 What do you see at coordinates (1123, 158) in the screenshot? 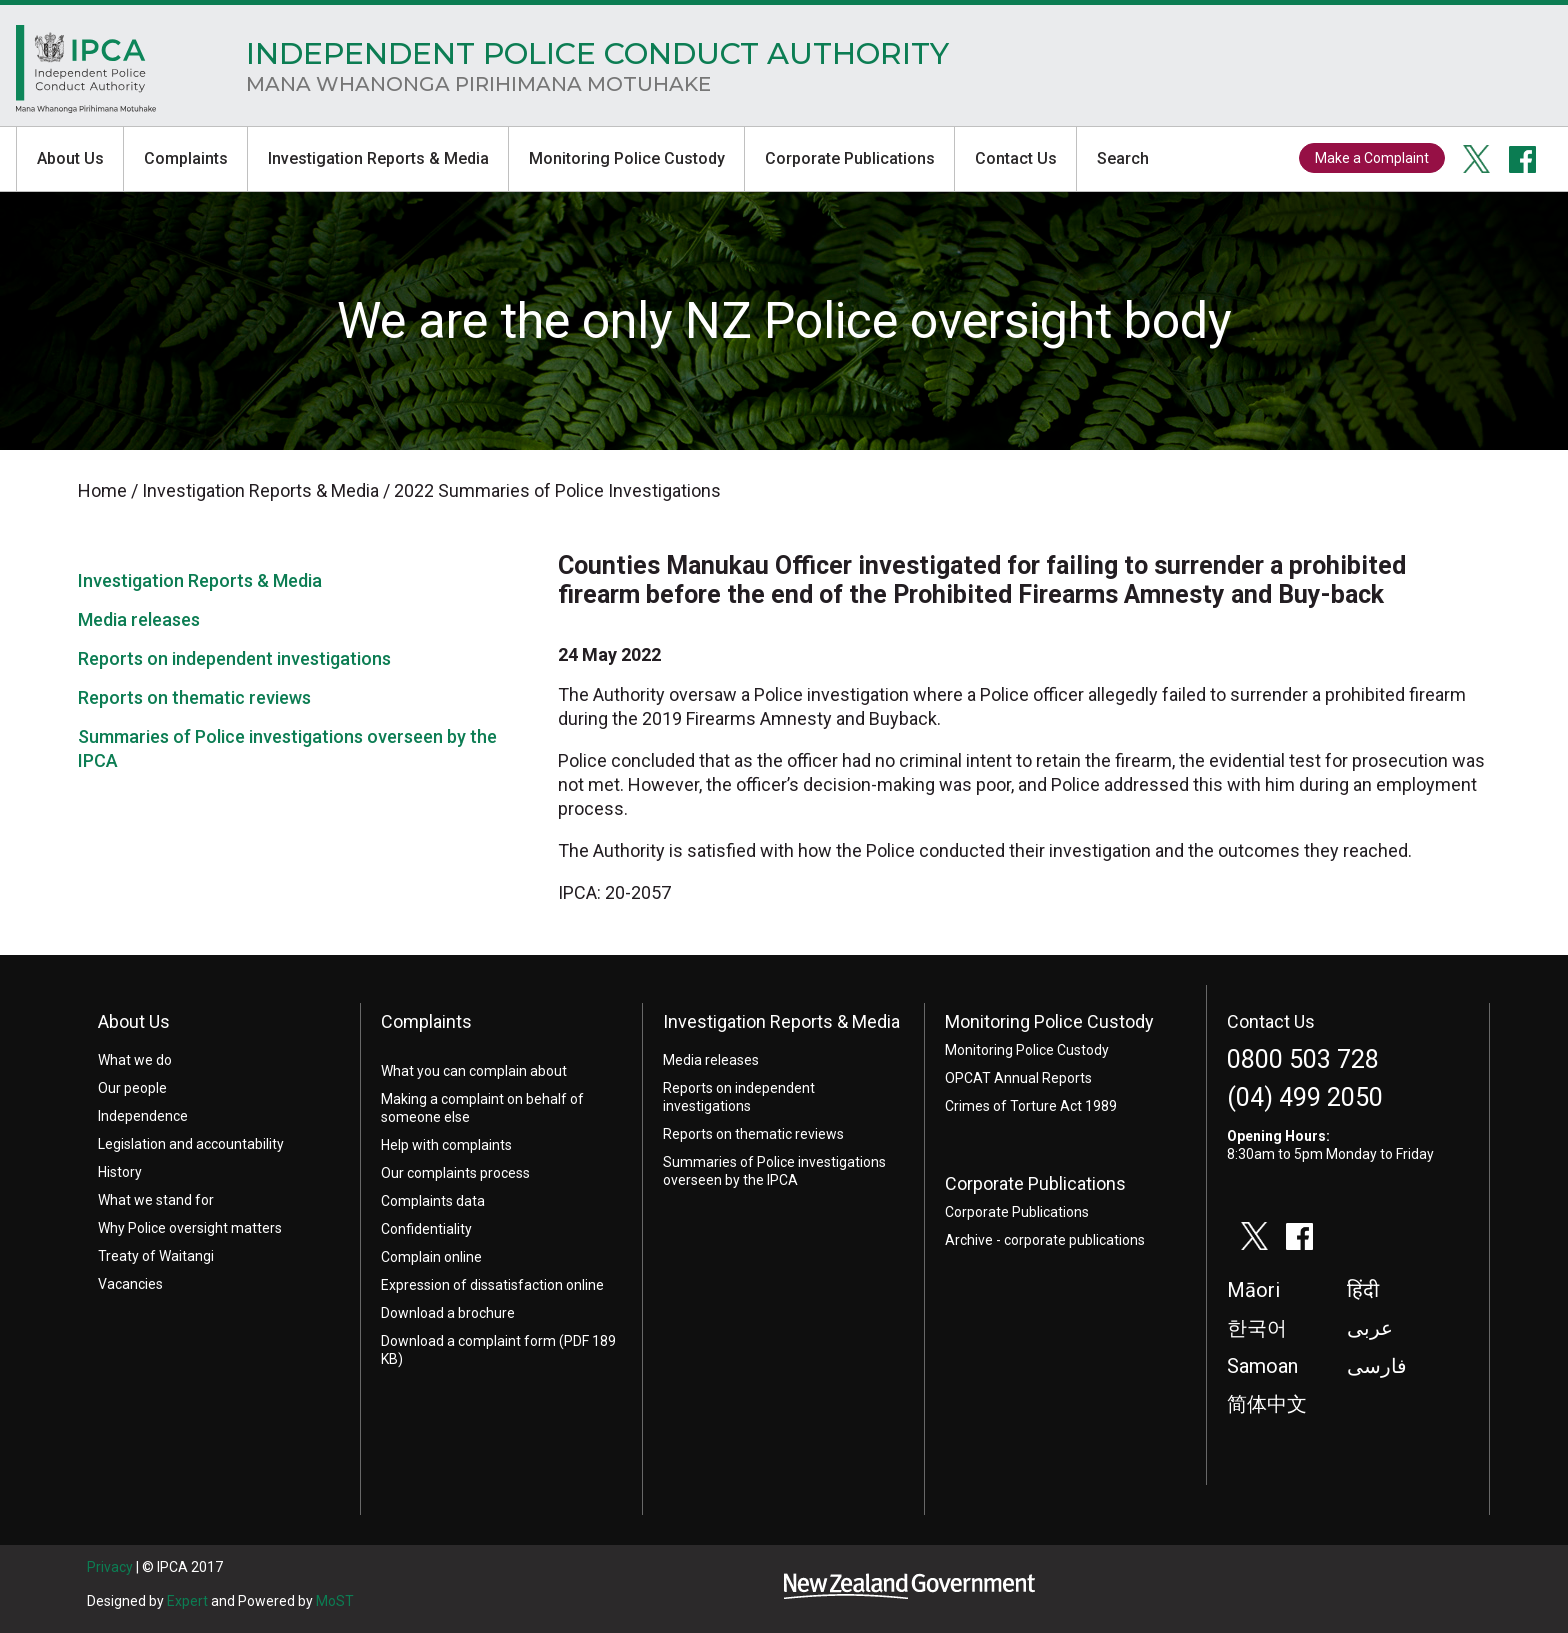
I see `Search` at bounding box center [1123, 158].